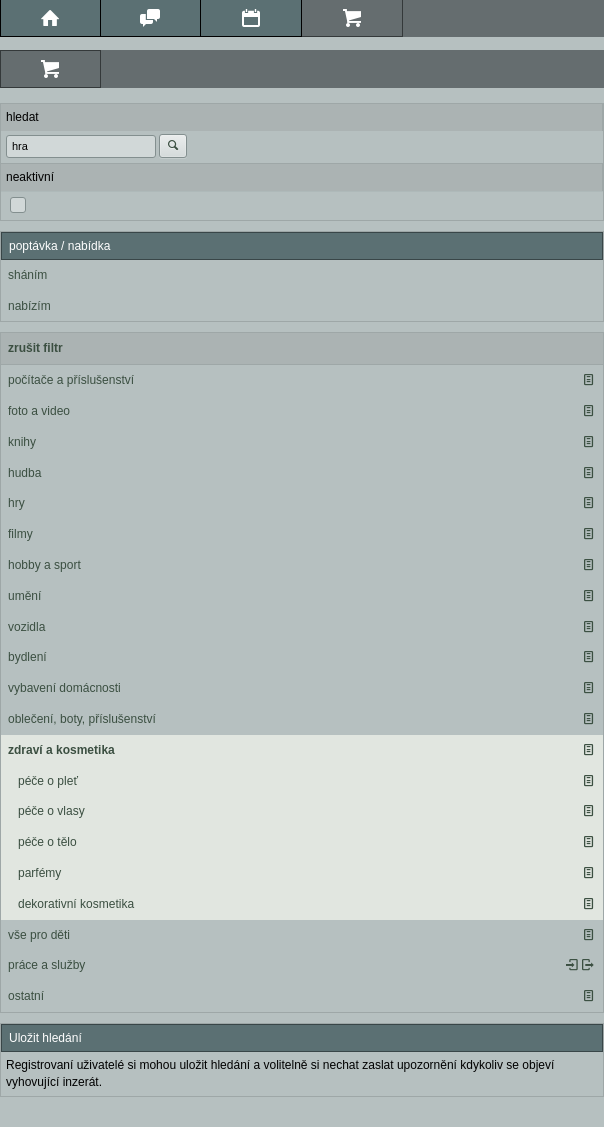  What do you see at coordinates (35, 348) in the screenshot?
I see `zrušit filtr` at bounding box center [35, 348].